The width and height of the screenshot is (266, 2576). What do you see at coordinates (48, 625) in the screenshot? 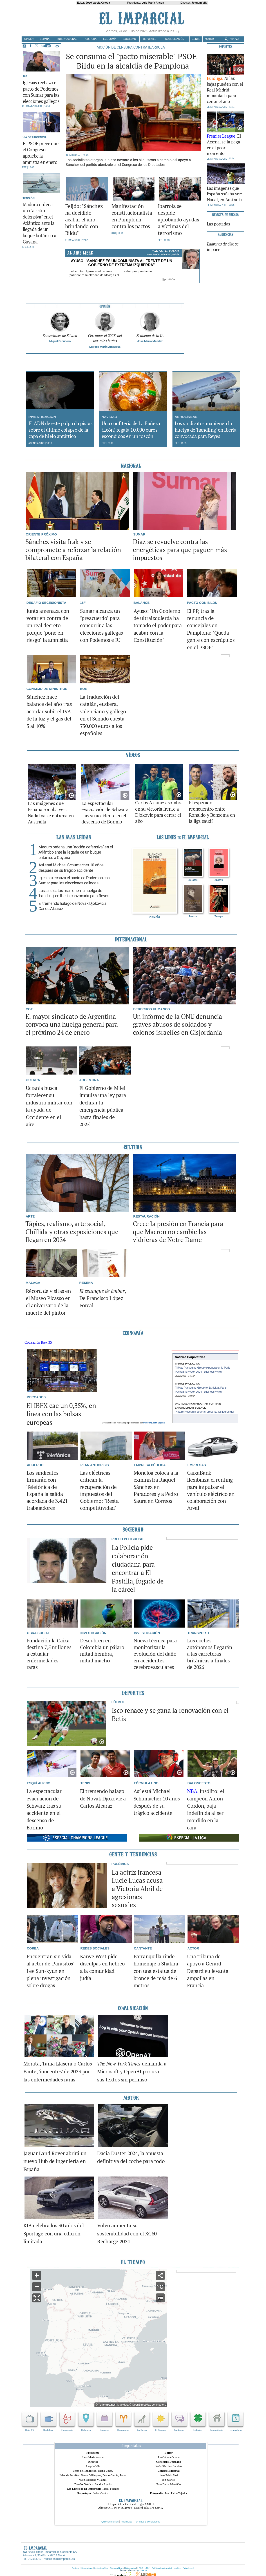
I see `Junts amenaza con votar en contra de un real decreto porque "pone en riesgo" la amnistía` at bounding box center [48, 625].